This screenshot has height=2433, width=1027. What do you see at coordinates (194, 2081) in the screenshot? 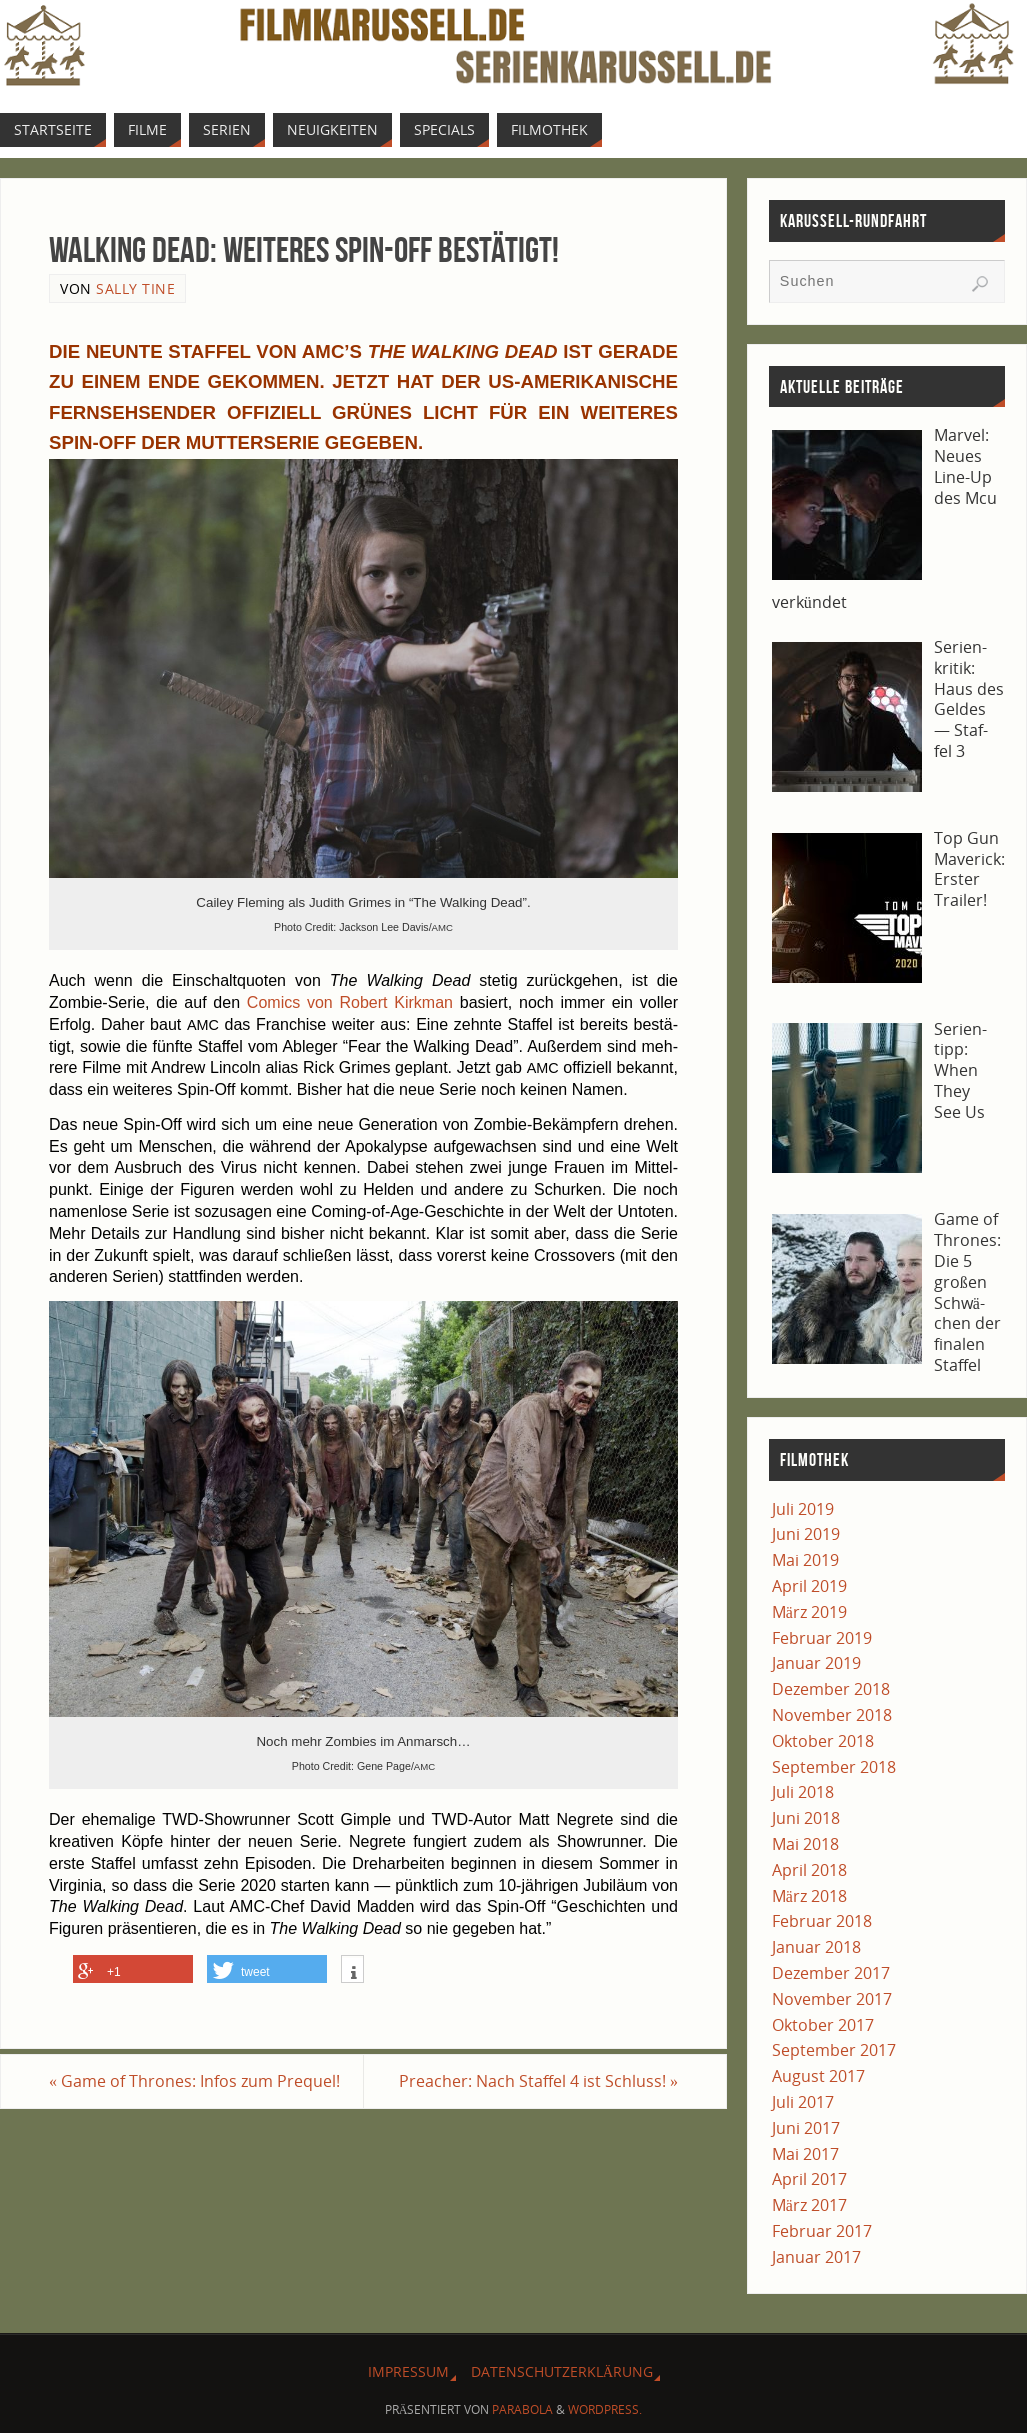
I see `Game of Thro­nes: Infos zum Prequel!` at bounding box center [194, 2081].